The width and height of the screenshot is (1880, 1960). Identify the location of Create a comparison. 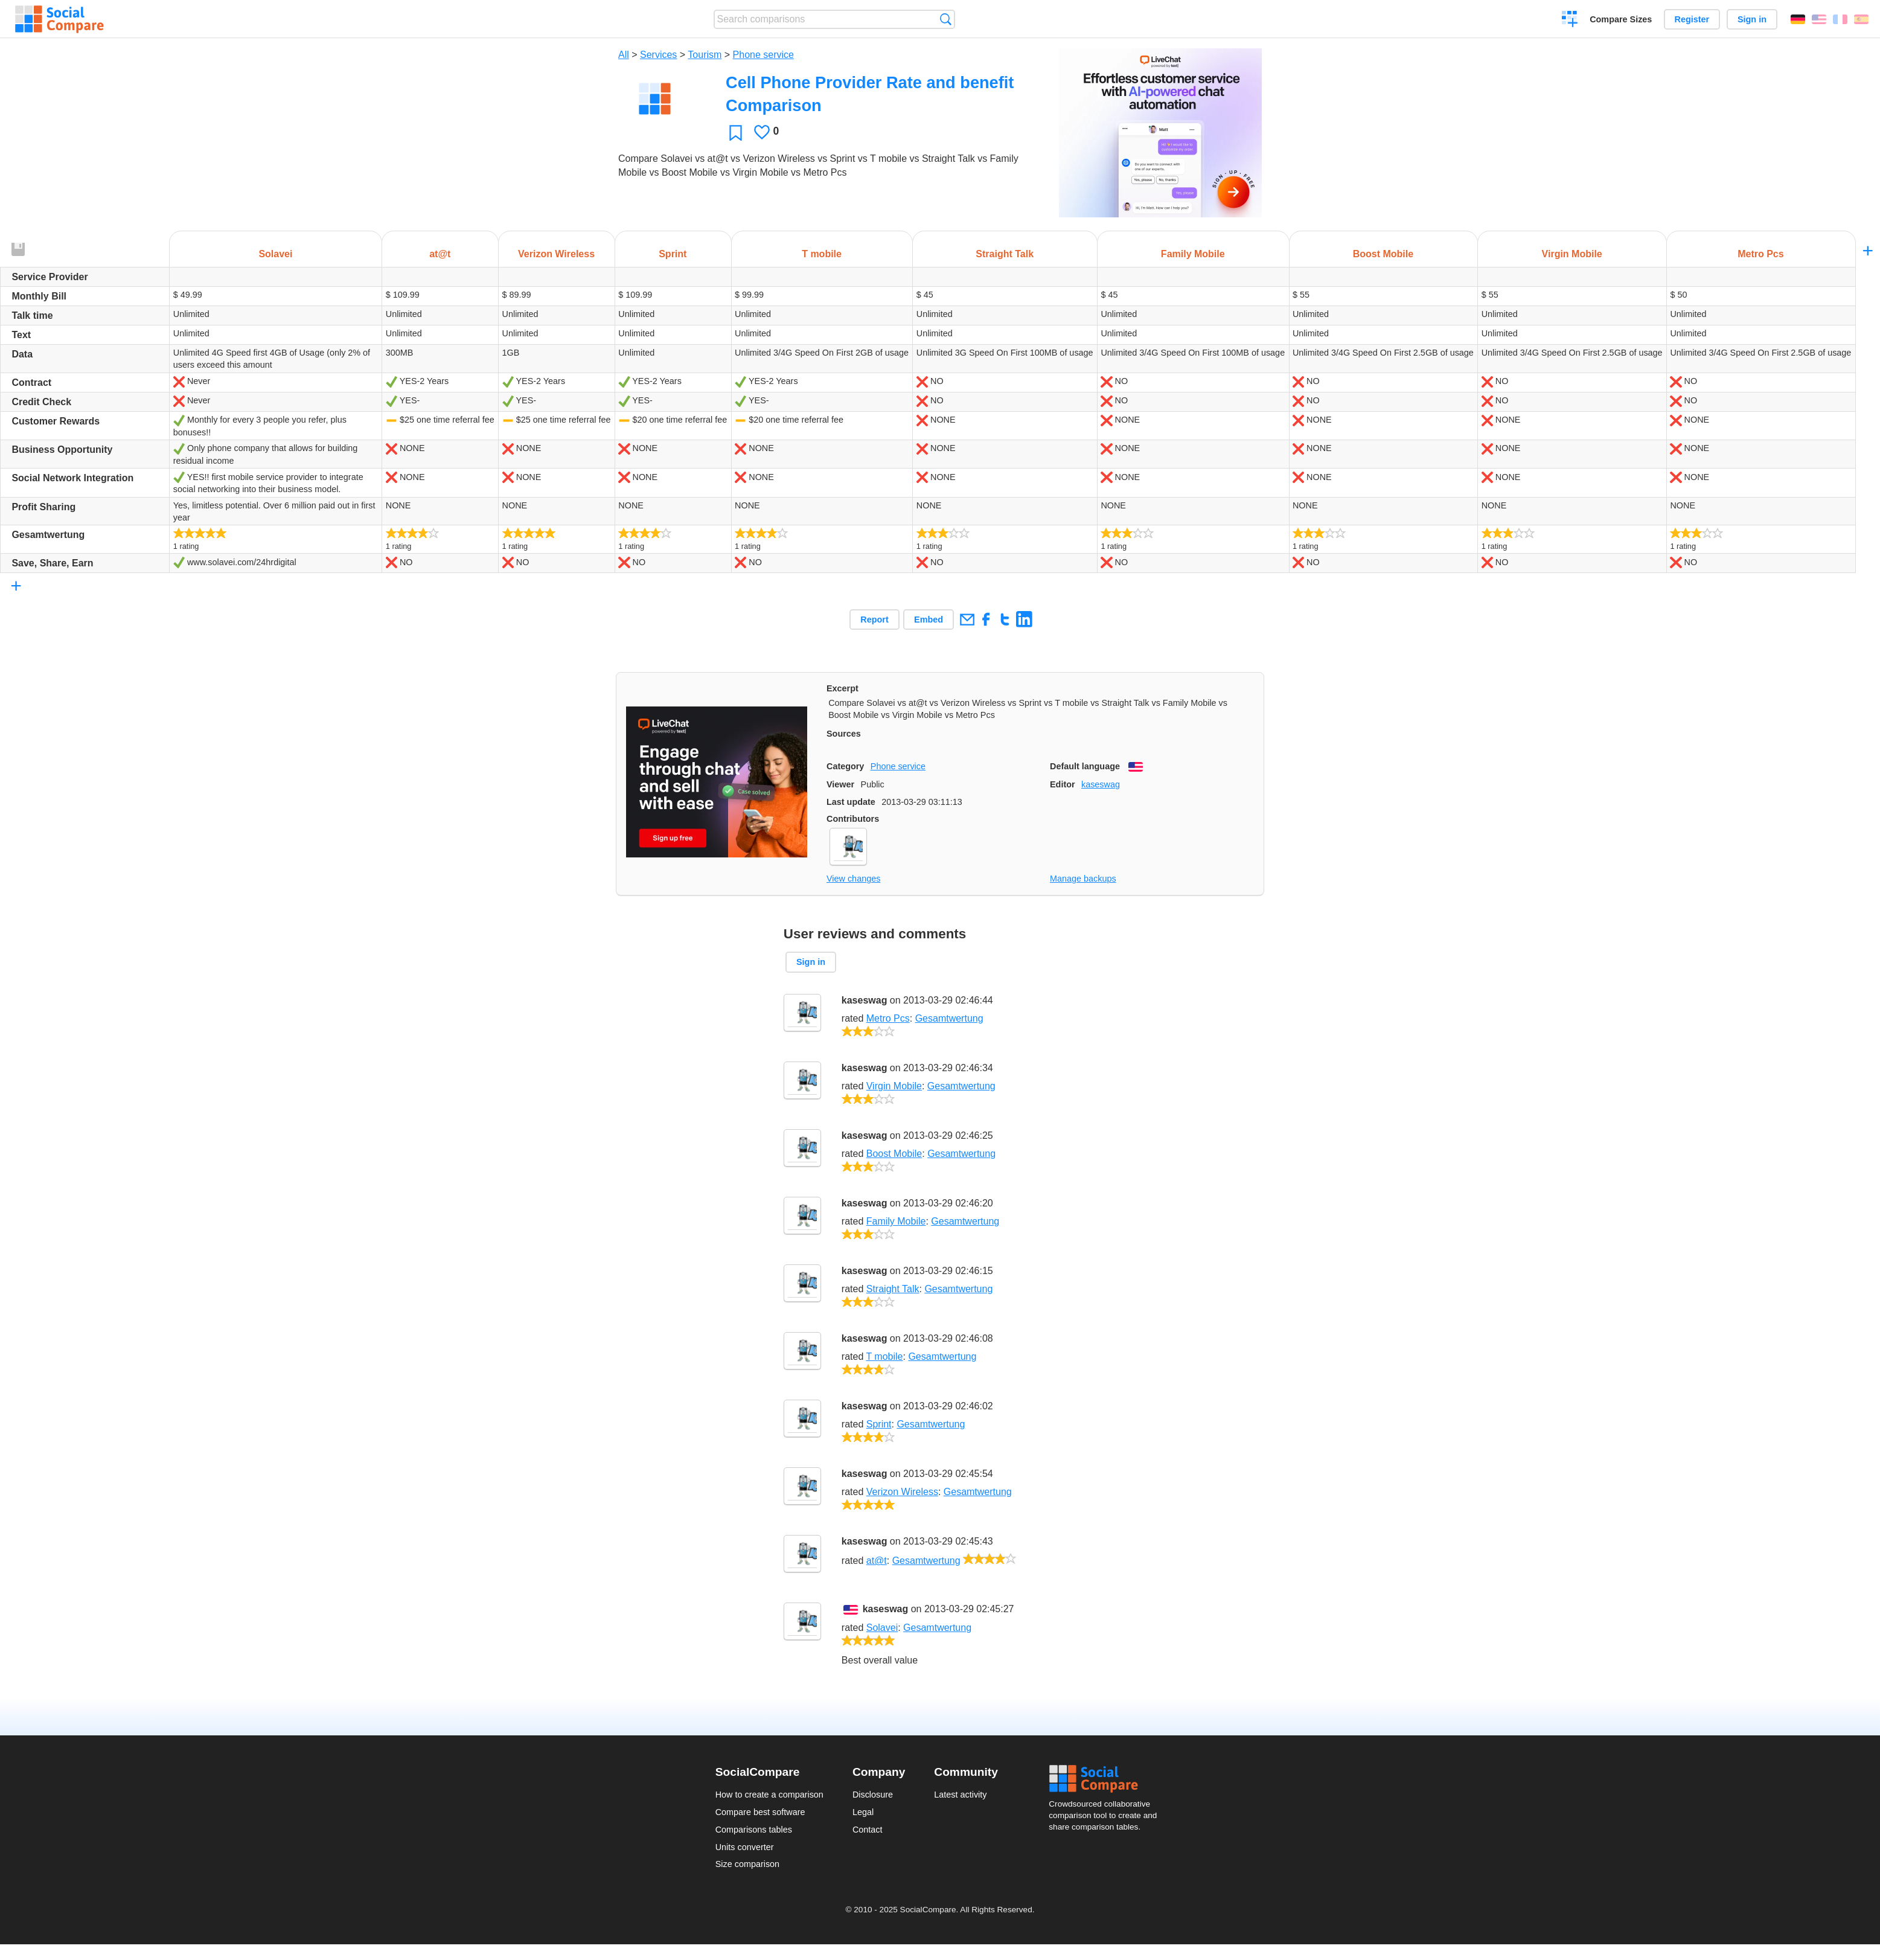
(1570, 20).